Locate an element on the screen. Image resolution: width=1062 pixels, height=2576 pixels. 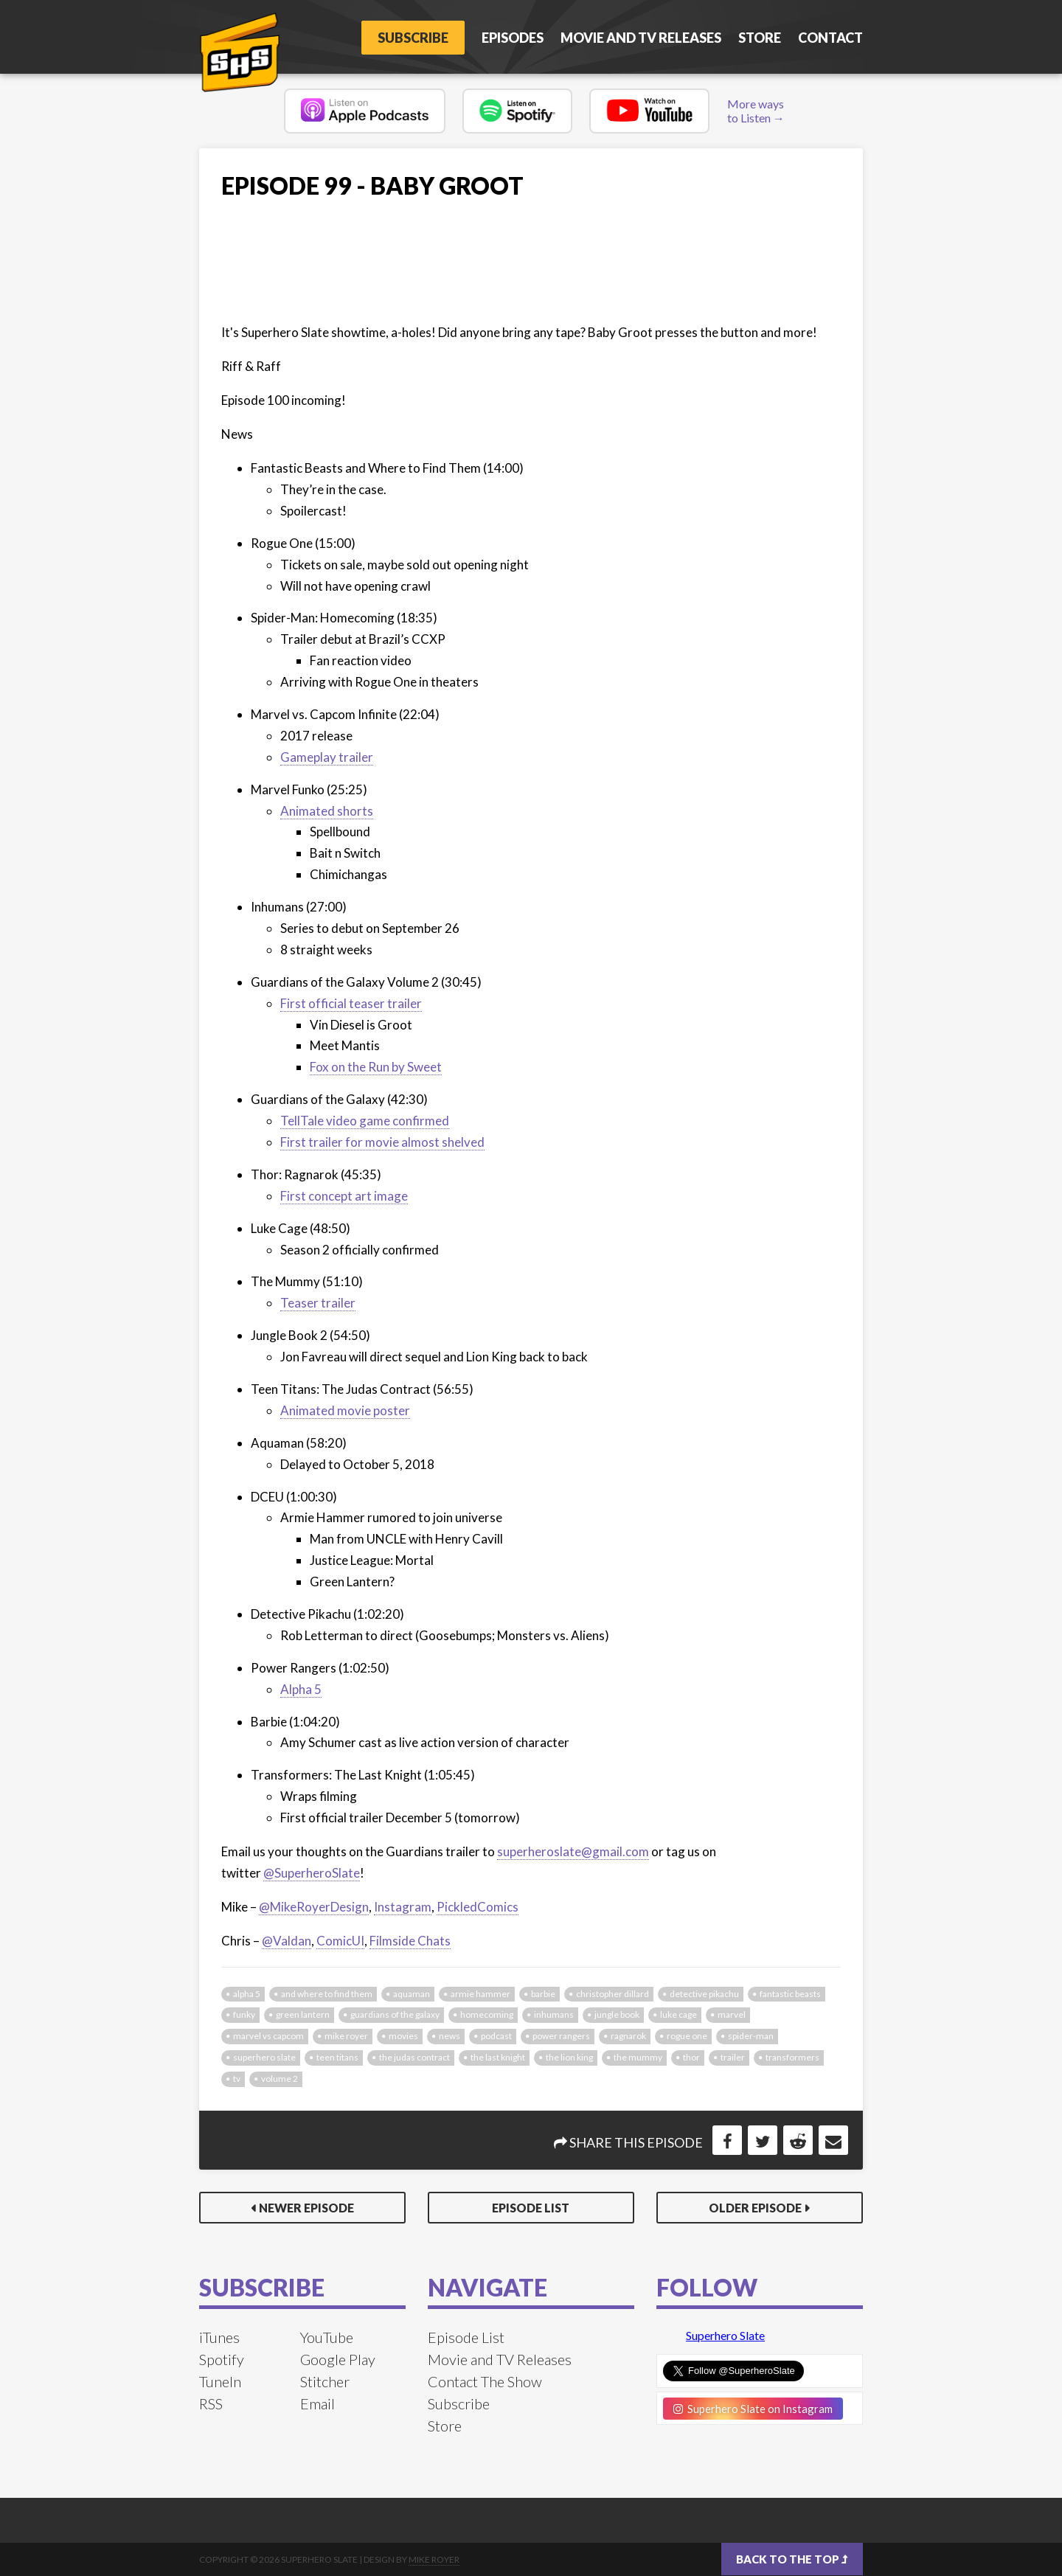
volume 2 is located at coordinates (279, 2078).